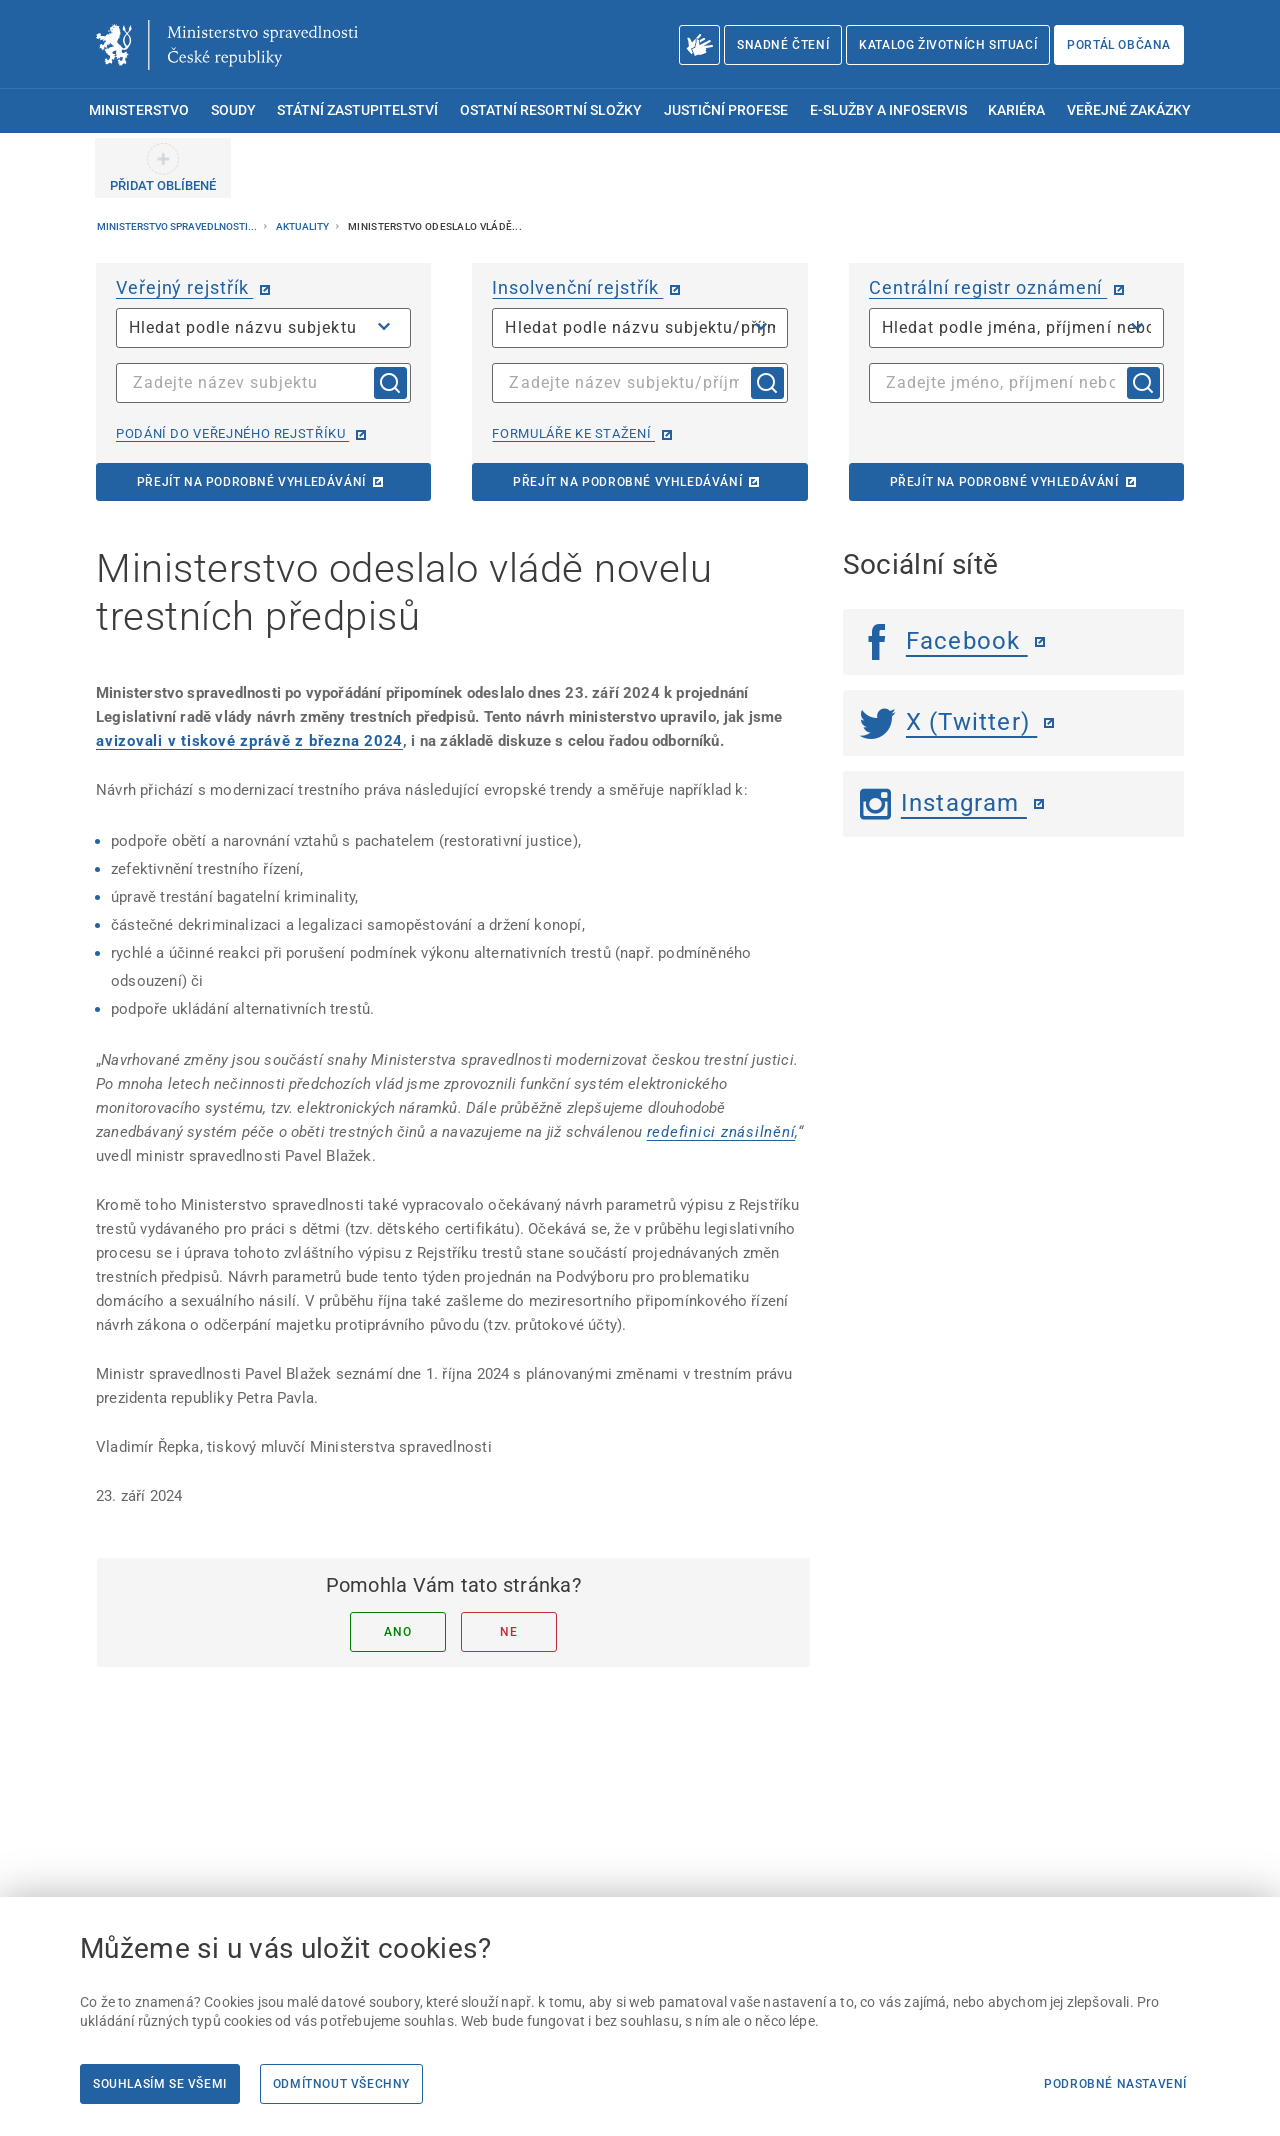  I want to click on [avizovali v tiskové zprávě z března 2024], so click(249, 741).